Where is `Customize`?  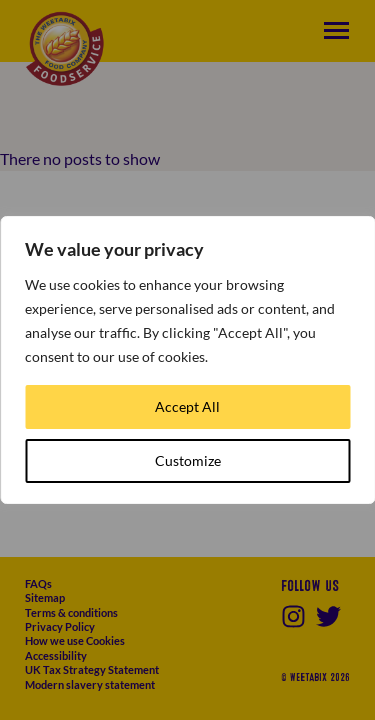
Customize is located at coordinates (188, 460).